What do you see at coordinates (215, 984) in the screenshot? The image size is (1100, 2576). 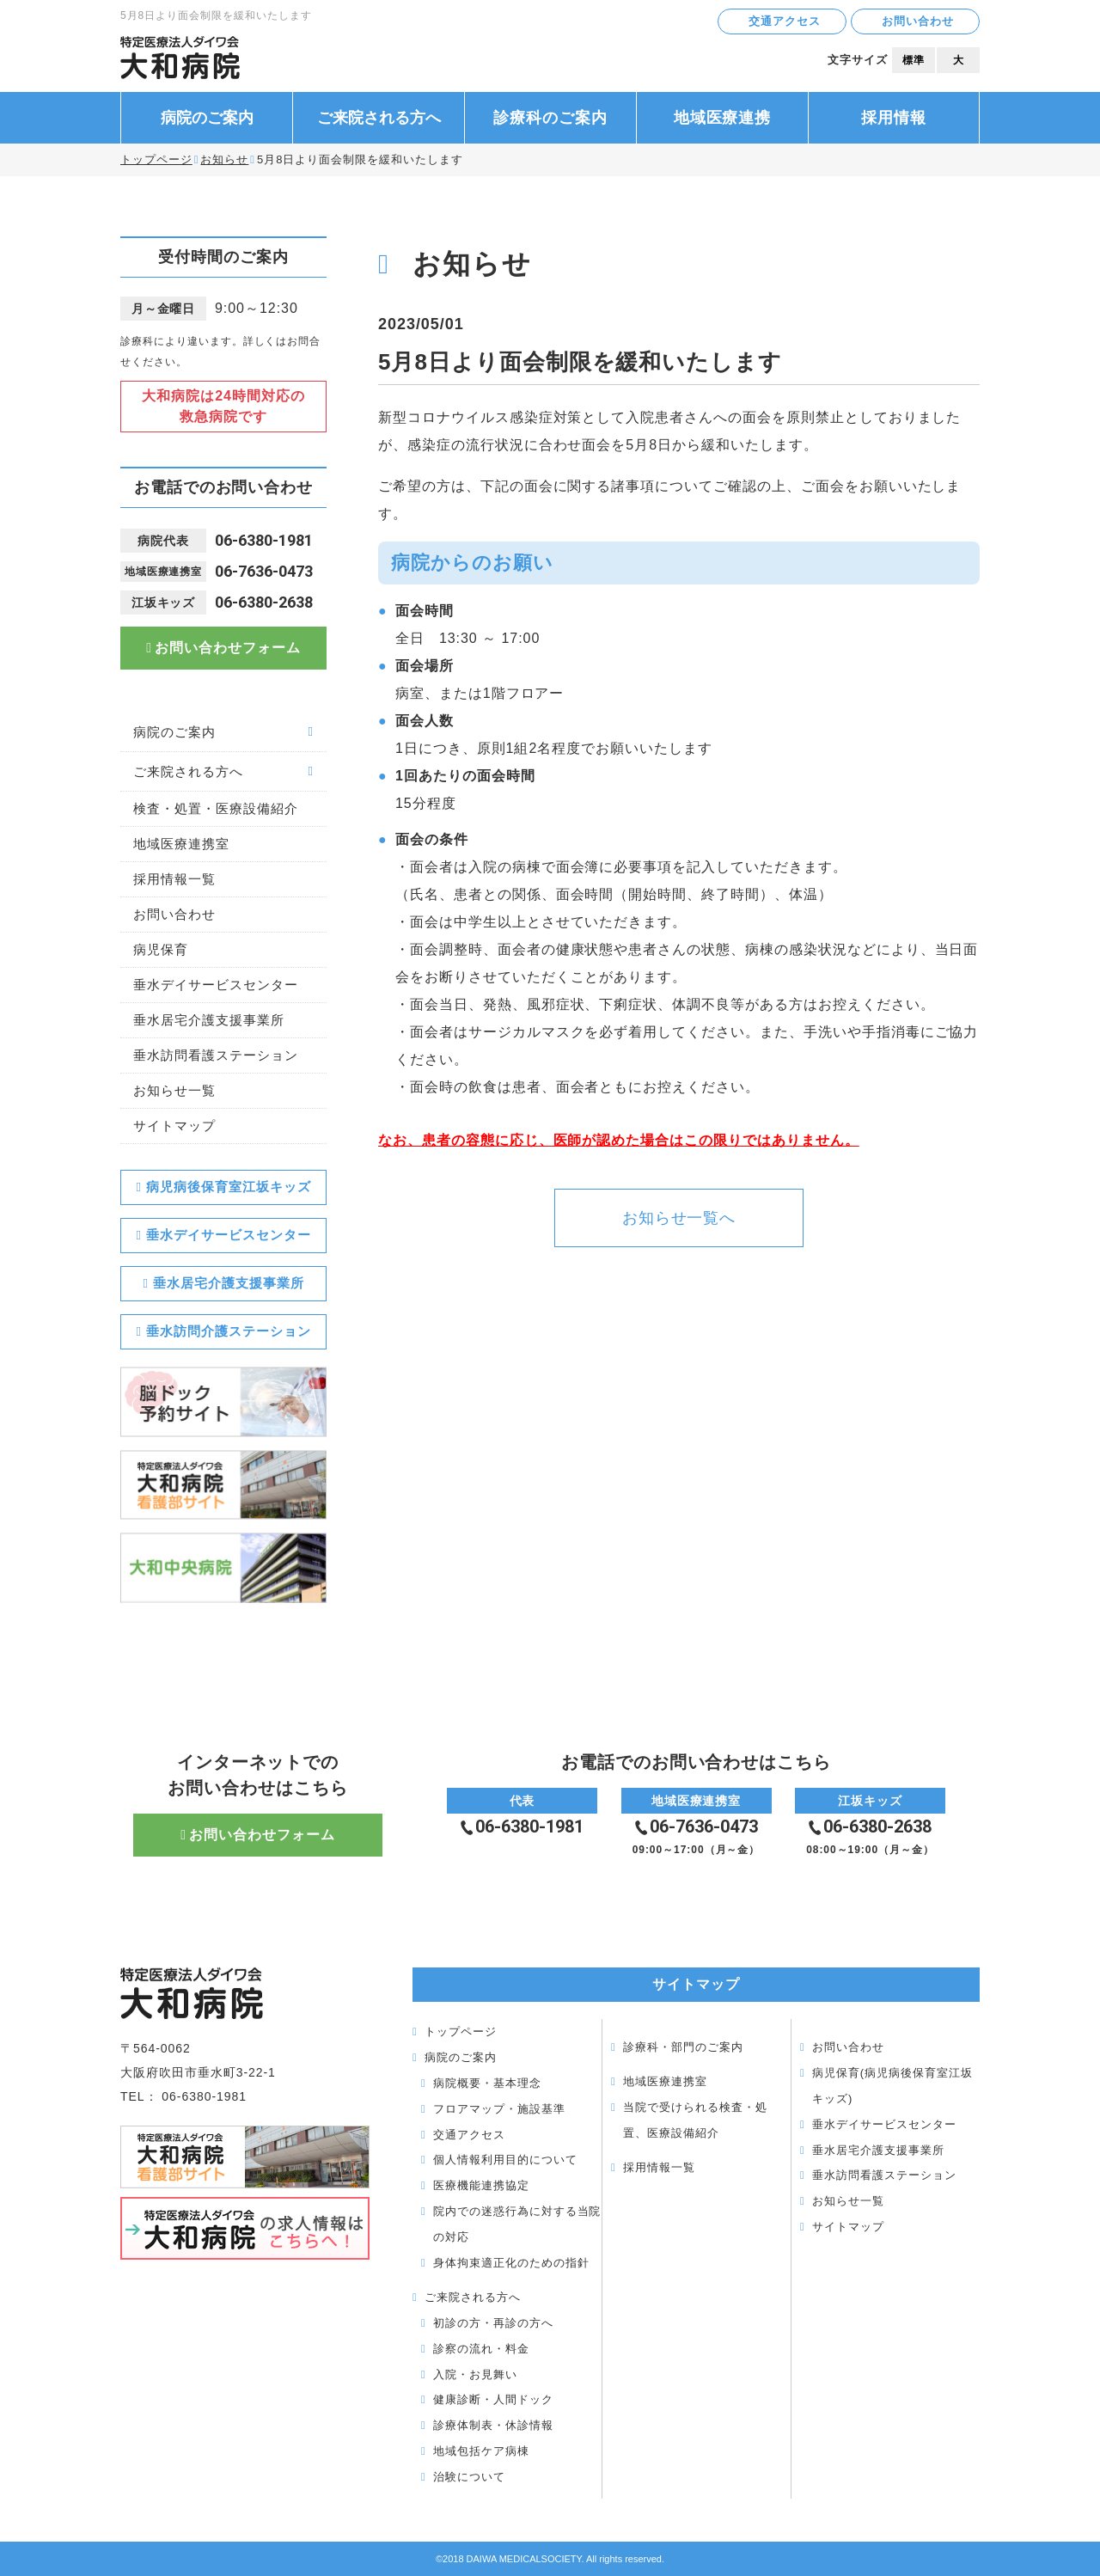 I see `垂水デイサービスセンター` at bounding box center [215, 984].